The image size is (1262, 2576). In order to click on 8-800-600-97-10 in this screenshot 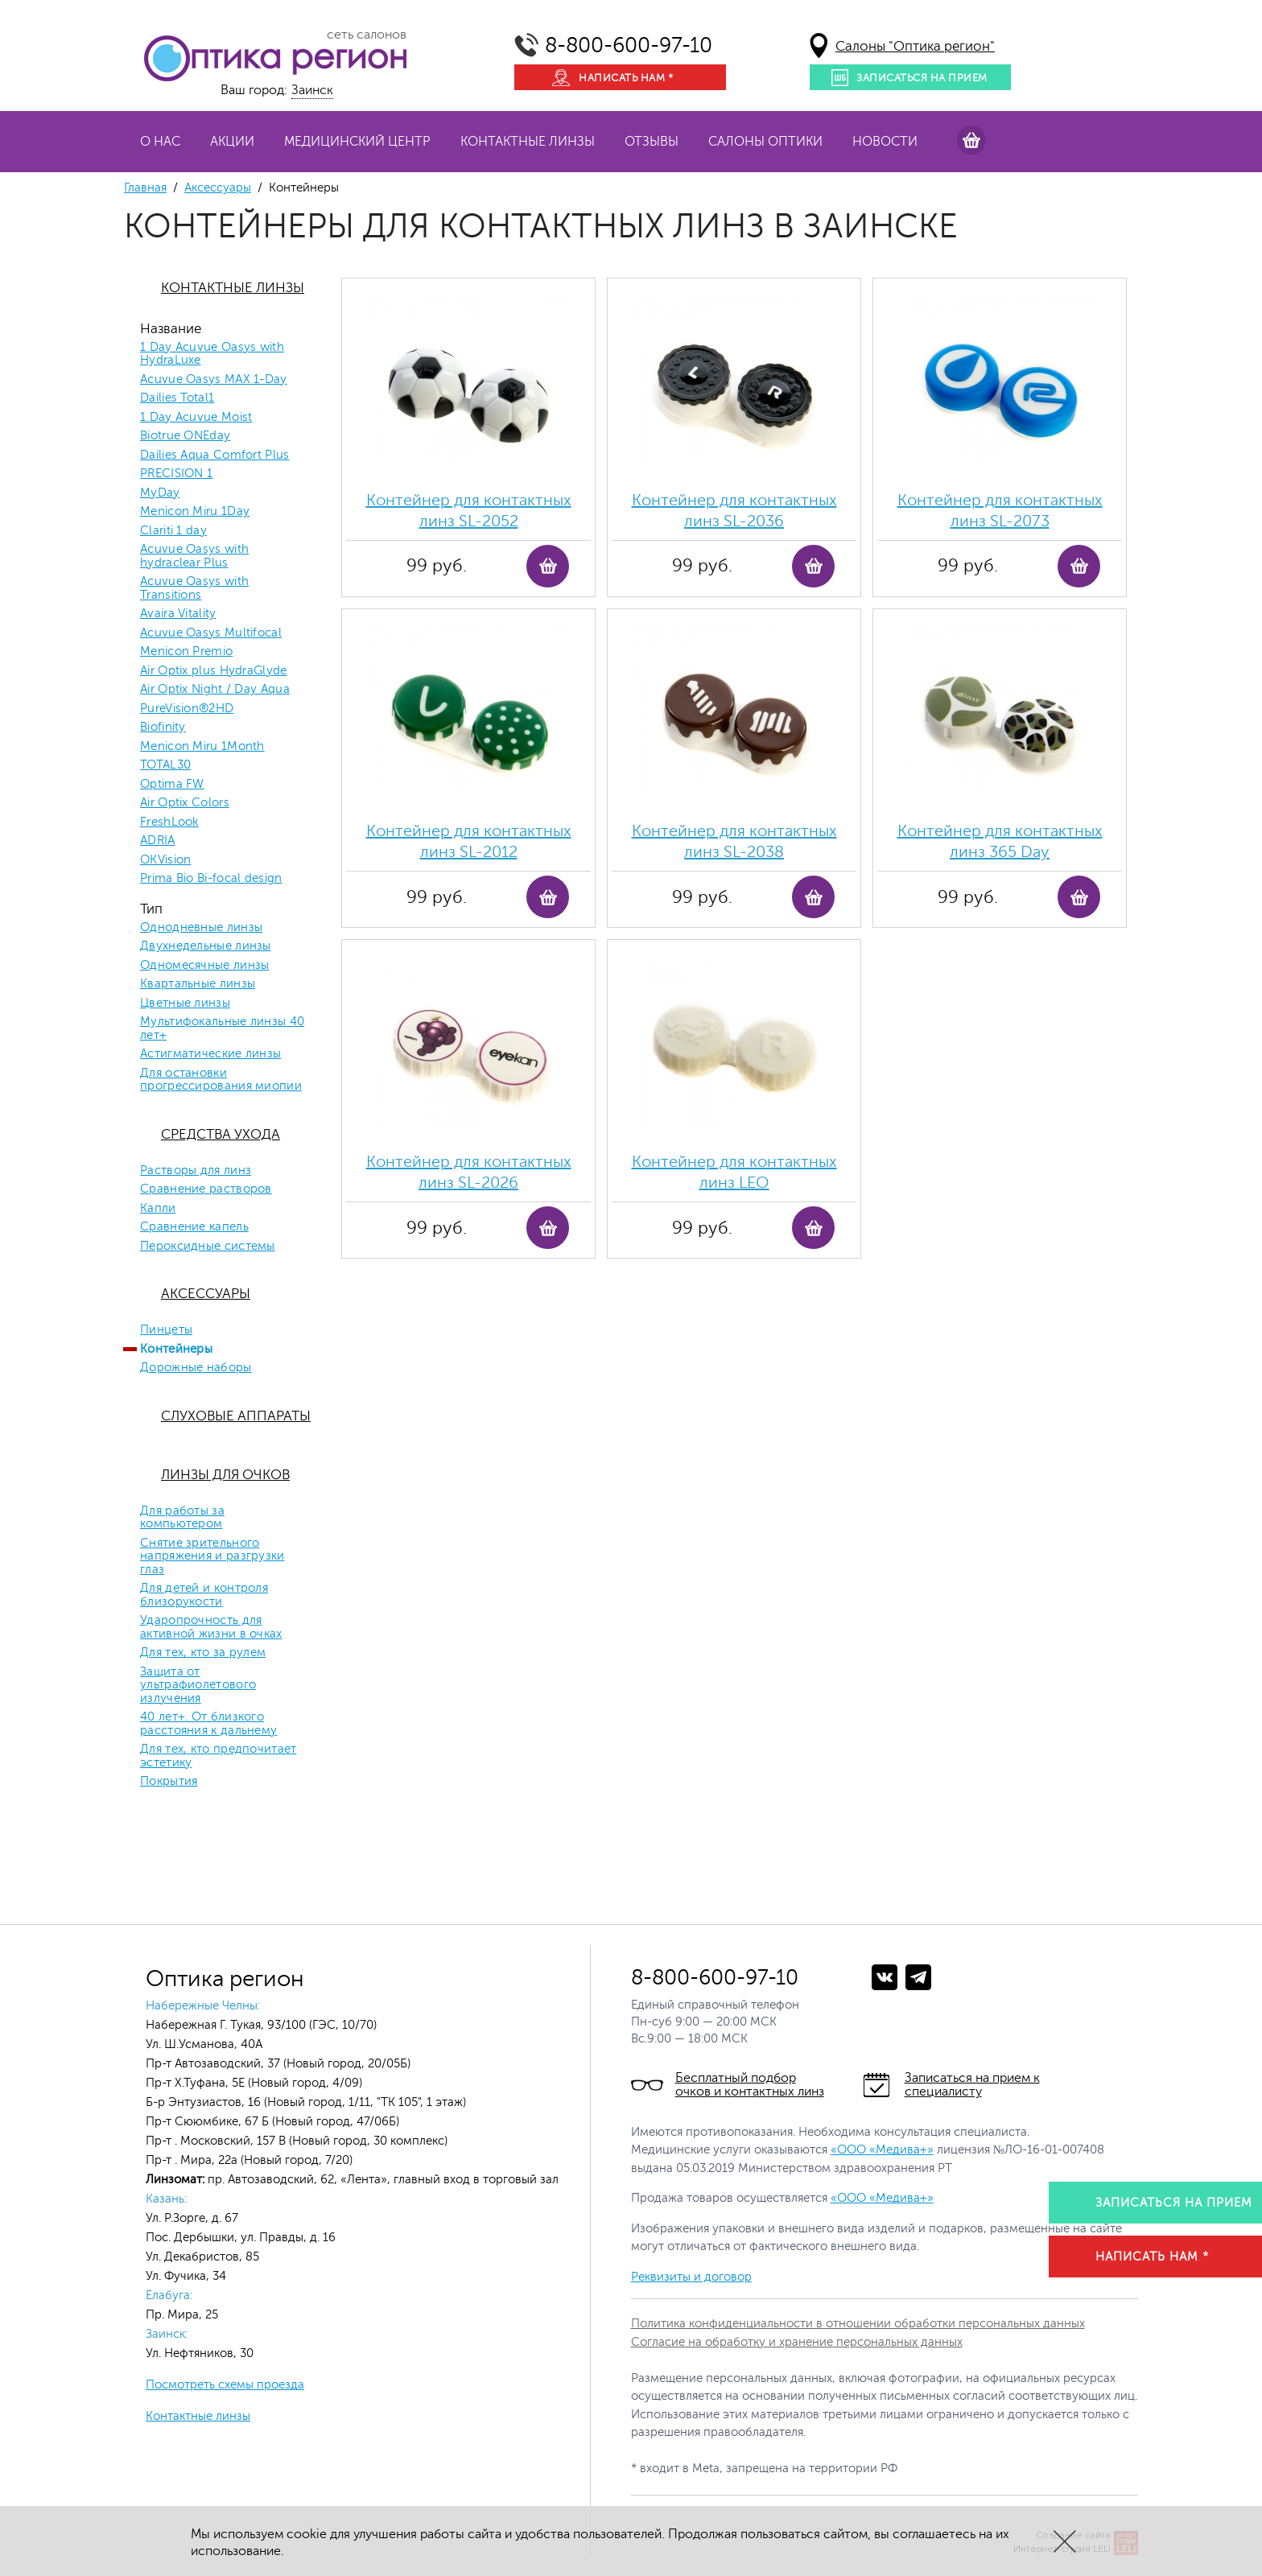, I will do `click(628, 45)`.